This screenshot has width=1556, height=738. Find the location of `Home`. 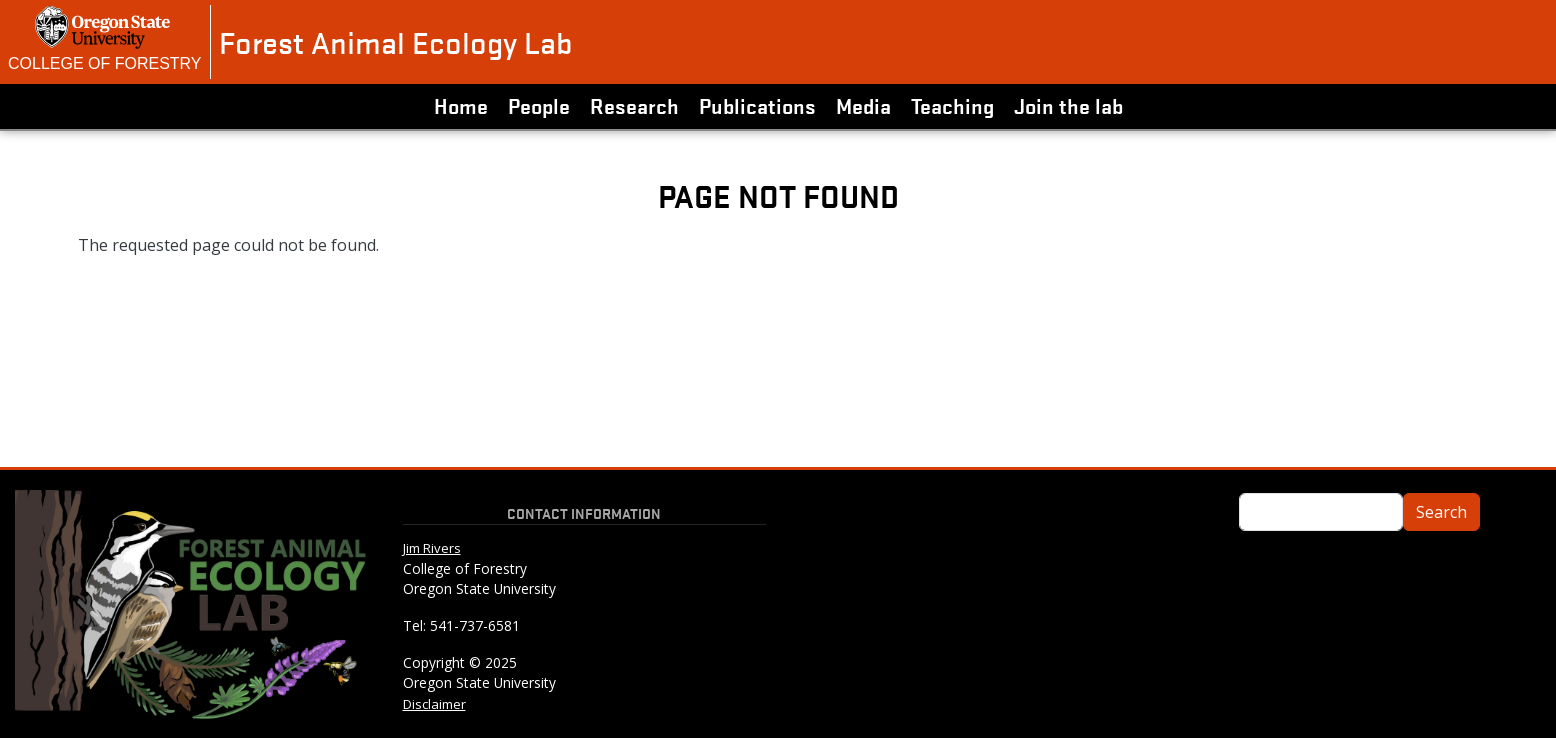

Home is located at coordinates (461, 105).